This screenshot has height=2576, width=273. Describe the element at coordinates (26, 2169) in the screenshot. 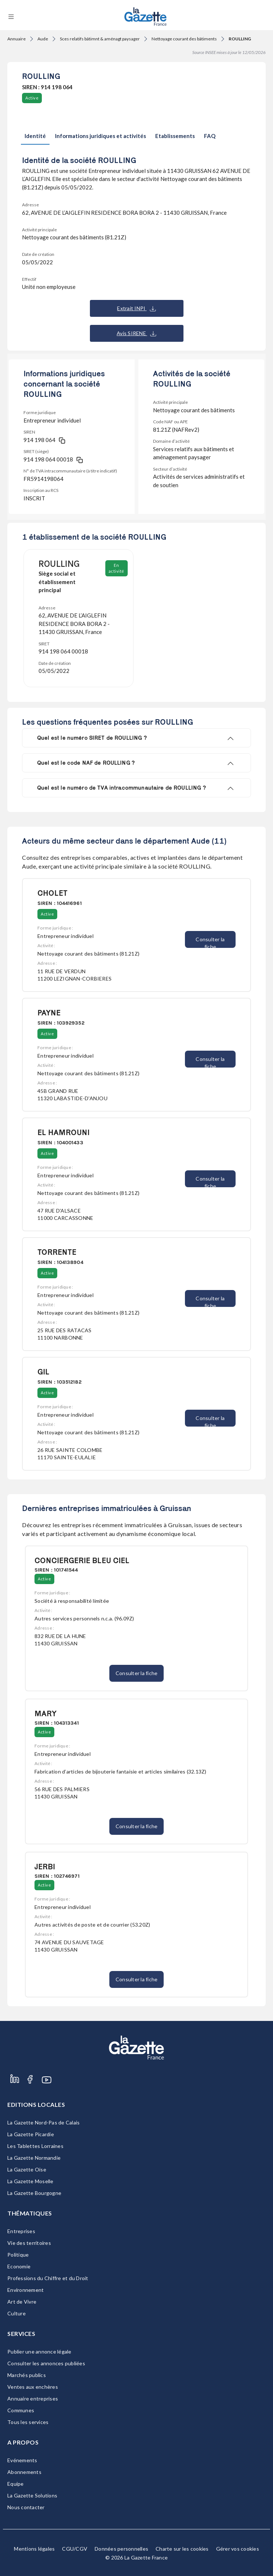

I see `La Gazette Oise` at that location.